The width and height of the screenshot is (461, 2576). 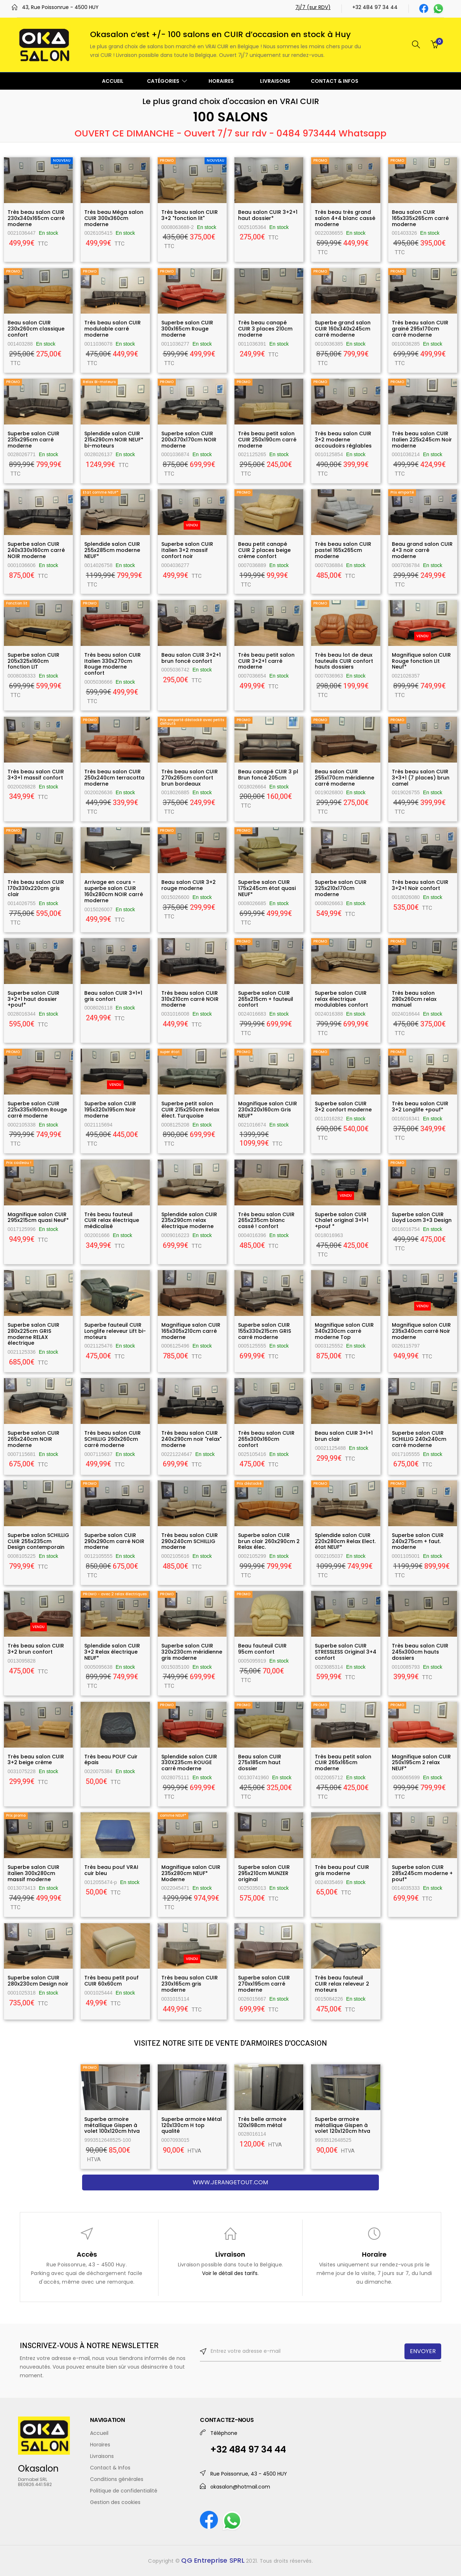 What do you see at coordinates (420, 1652) in the screenshot?
I see `Très beau salon CUIR 245x300cm hauts dossiers` at bounding box center [420, 1652].